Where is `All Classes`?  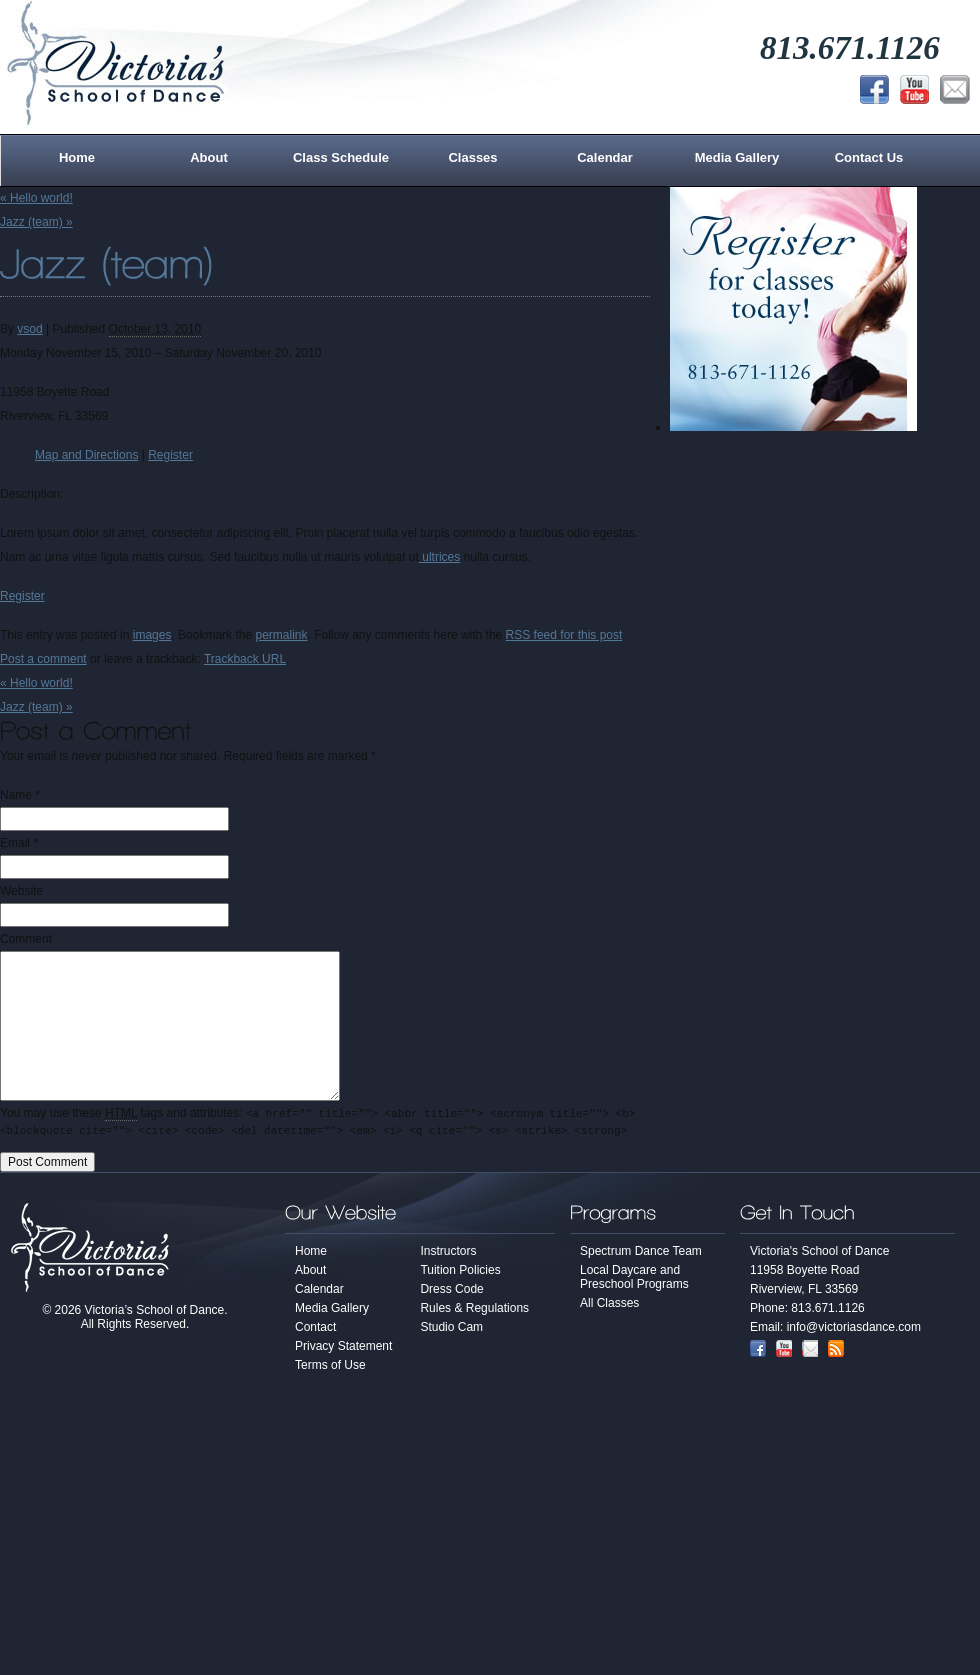 All Classes is located at coordinates (609, 1306).